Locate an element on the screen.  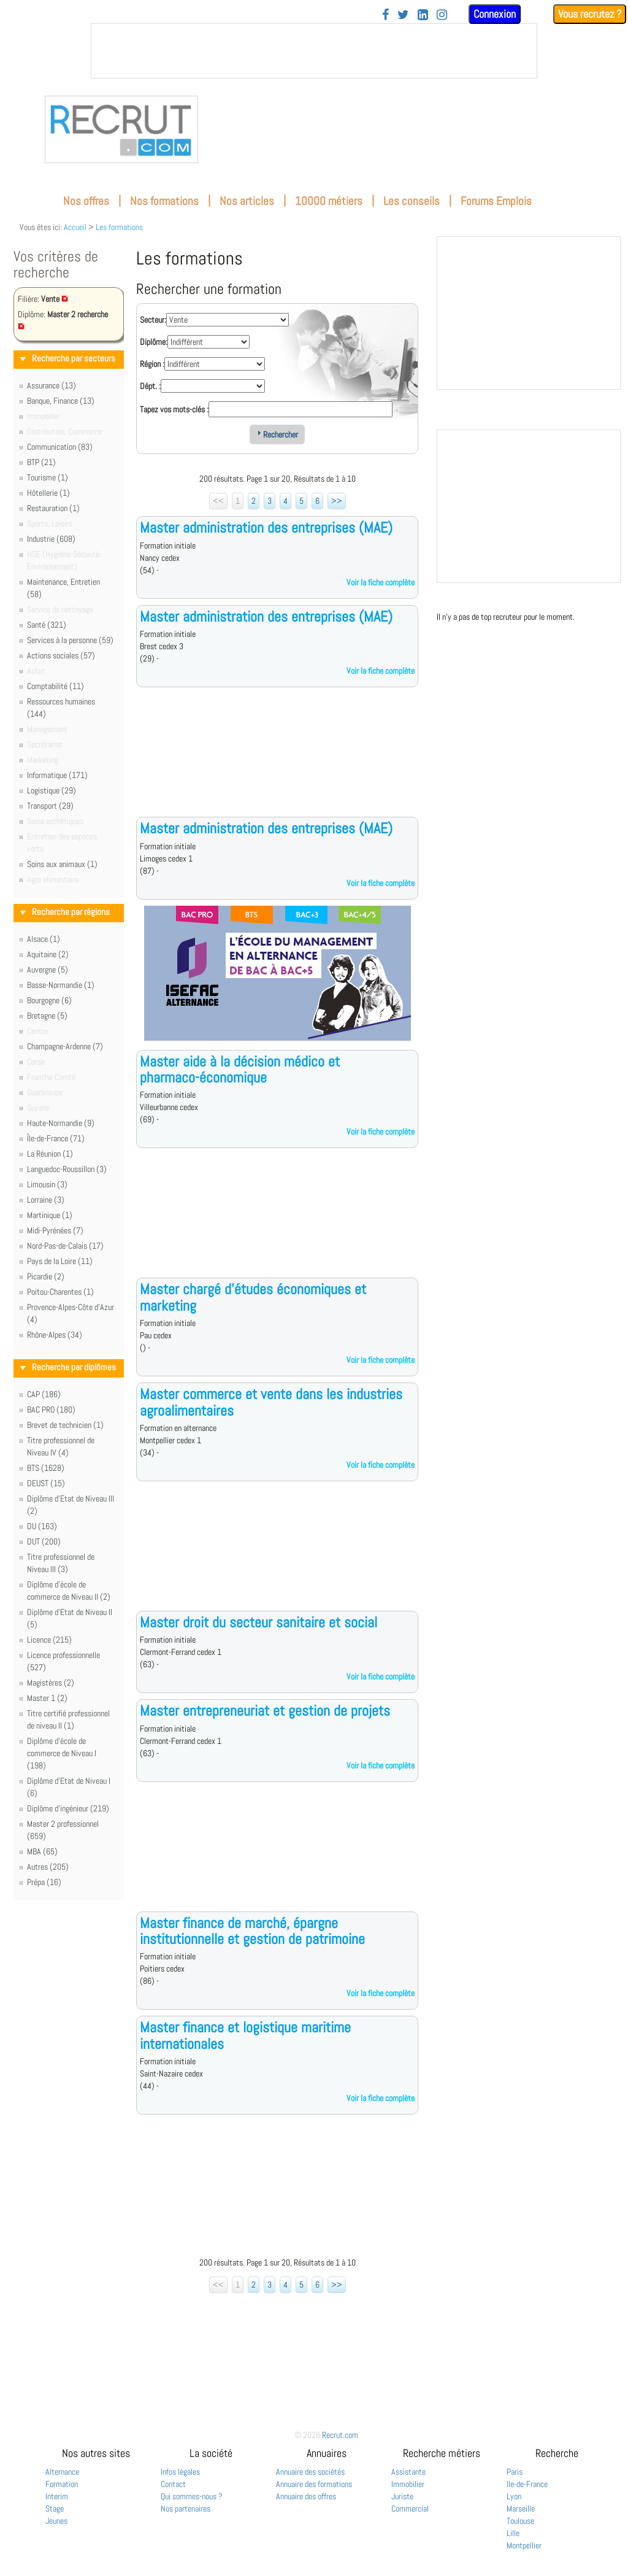
Martinique (1) is located at coordinates (49, 1215).